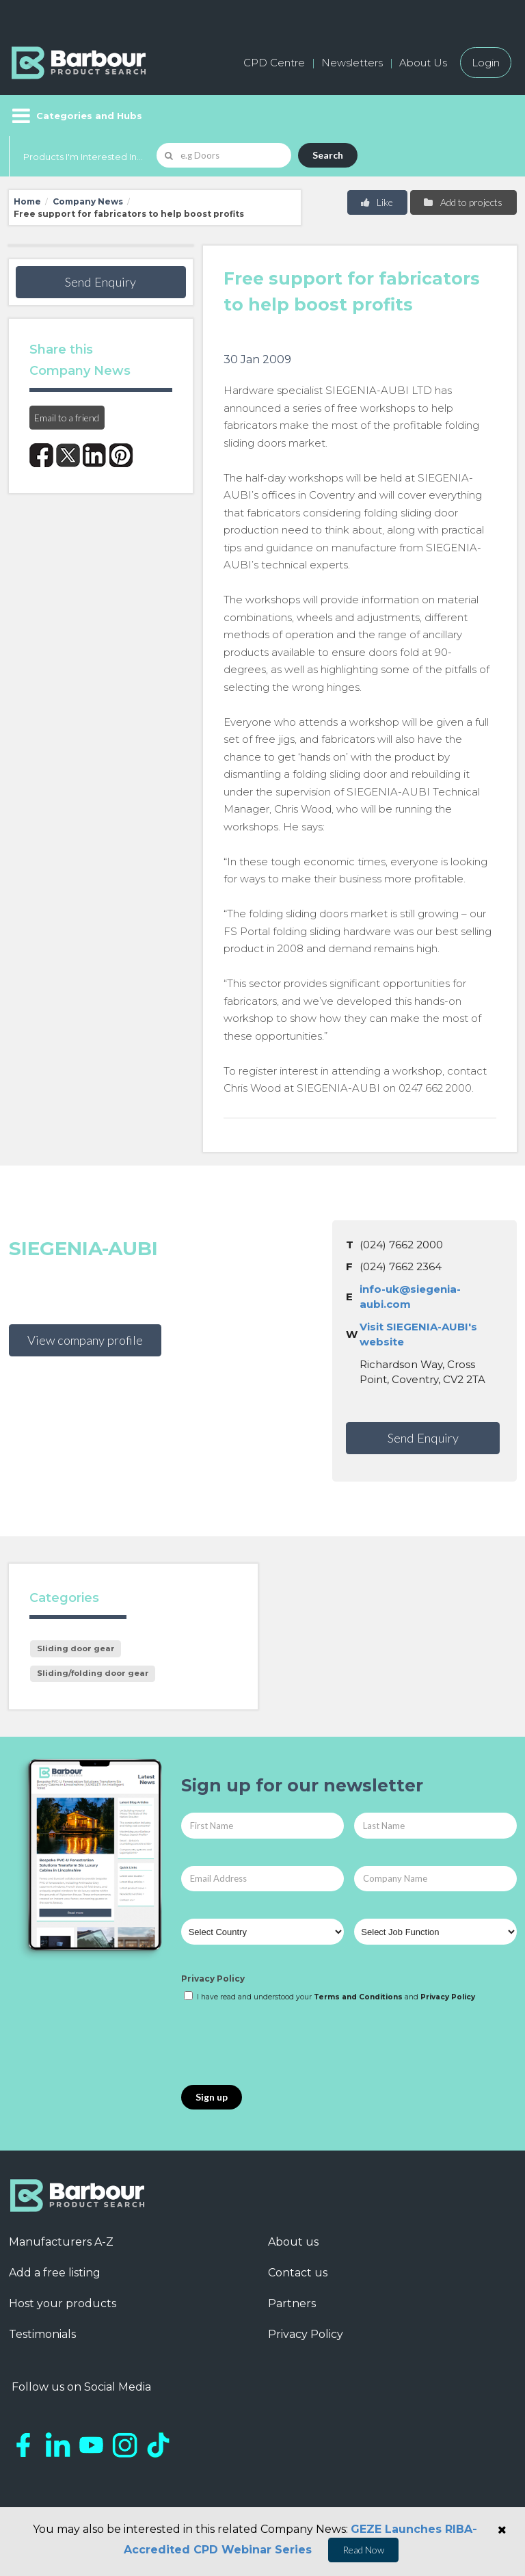  I want to click on Privacy Policy, so click(213, 1978).